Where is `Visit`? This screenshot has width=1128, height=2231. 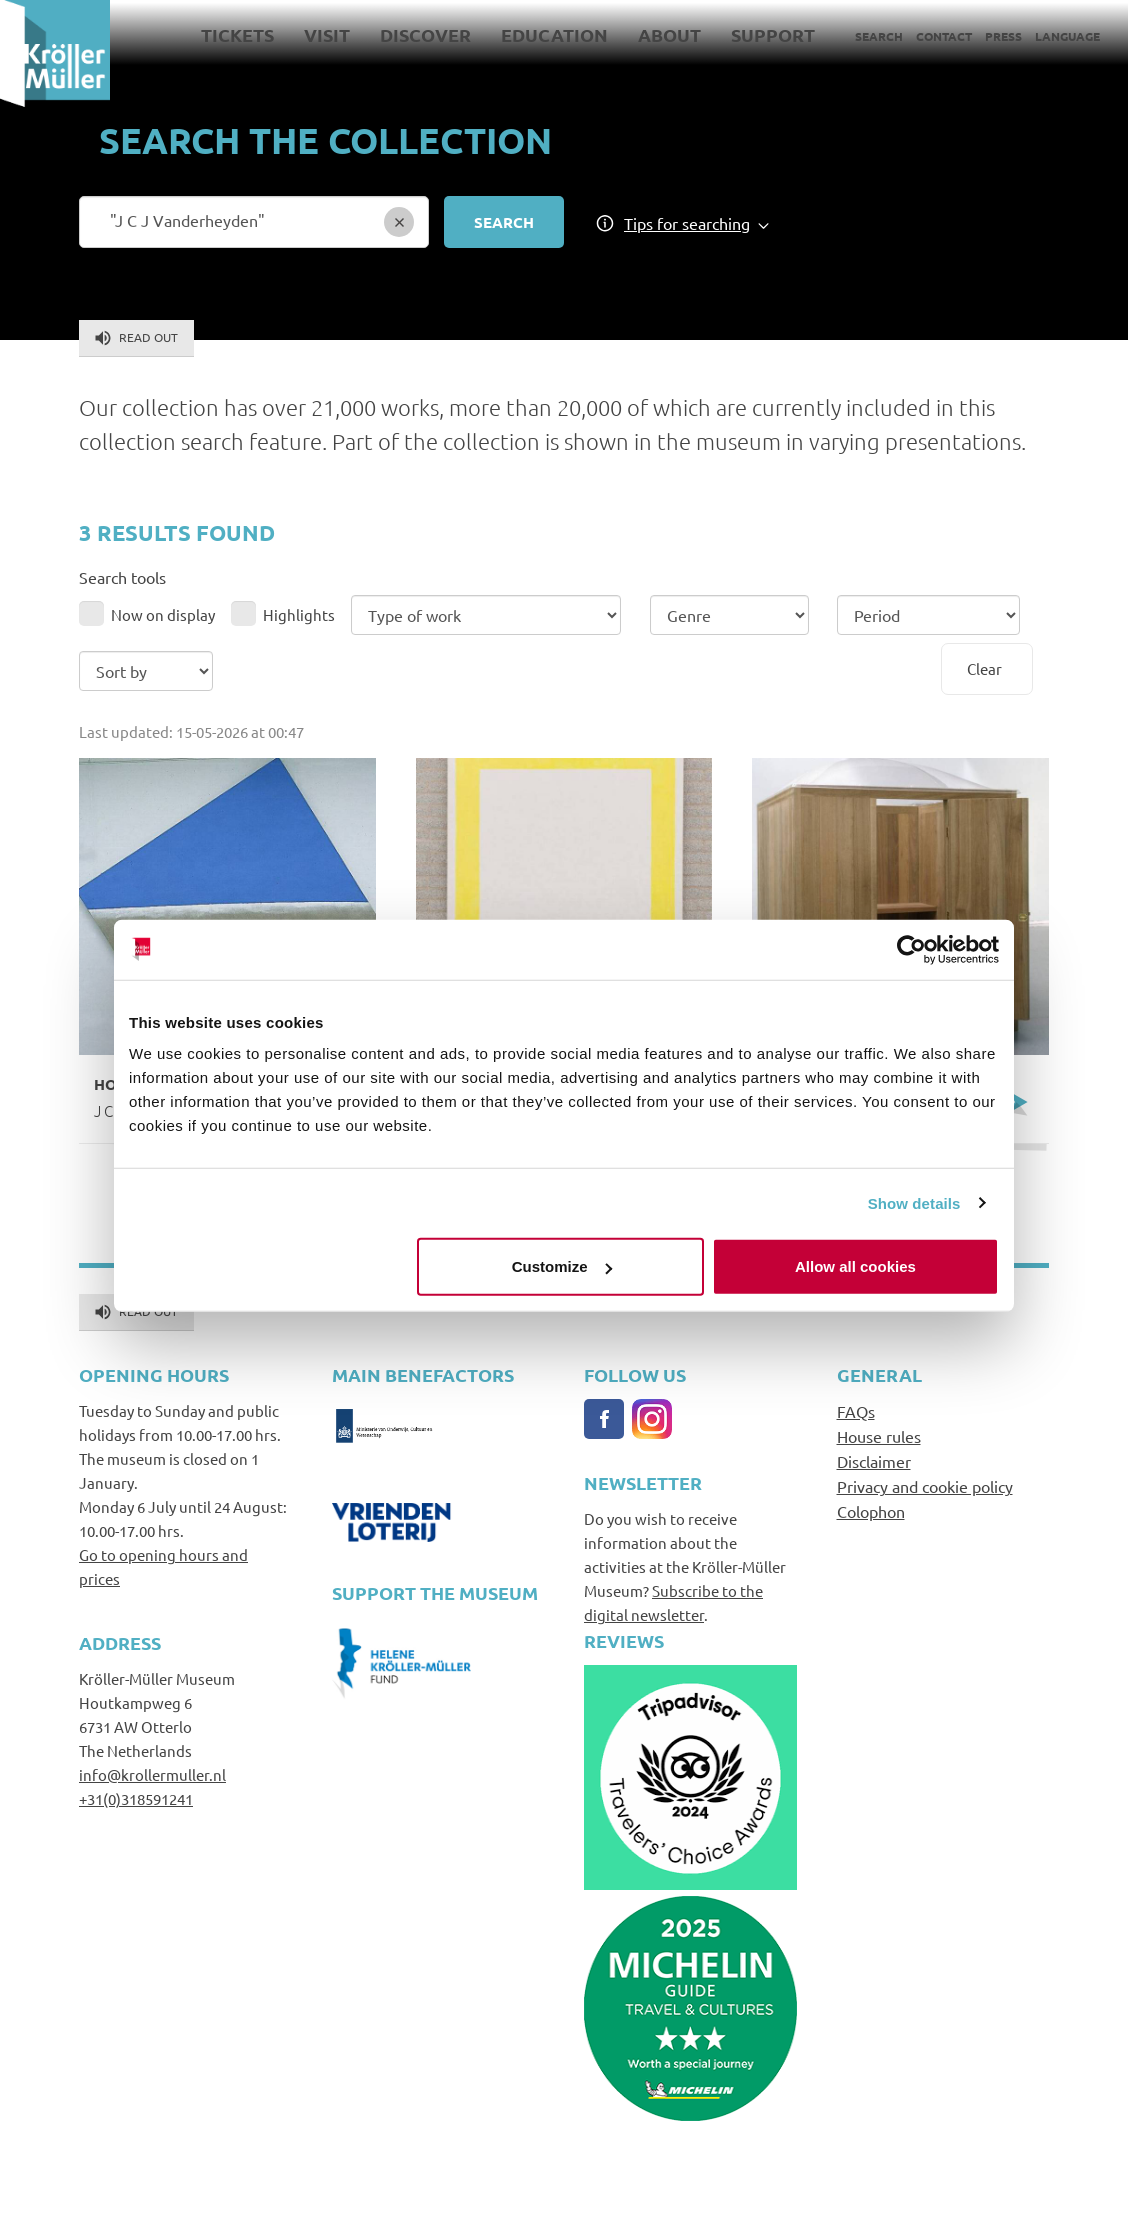 Visit is located at coordinates (327, 34).